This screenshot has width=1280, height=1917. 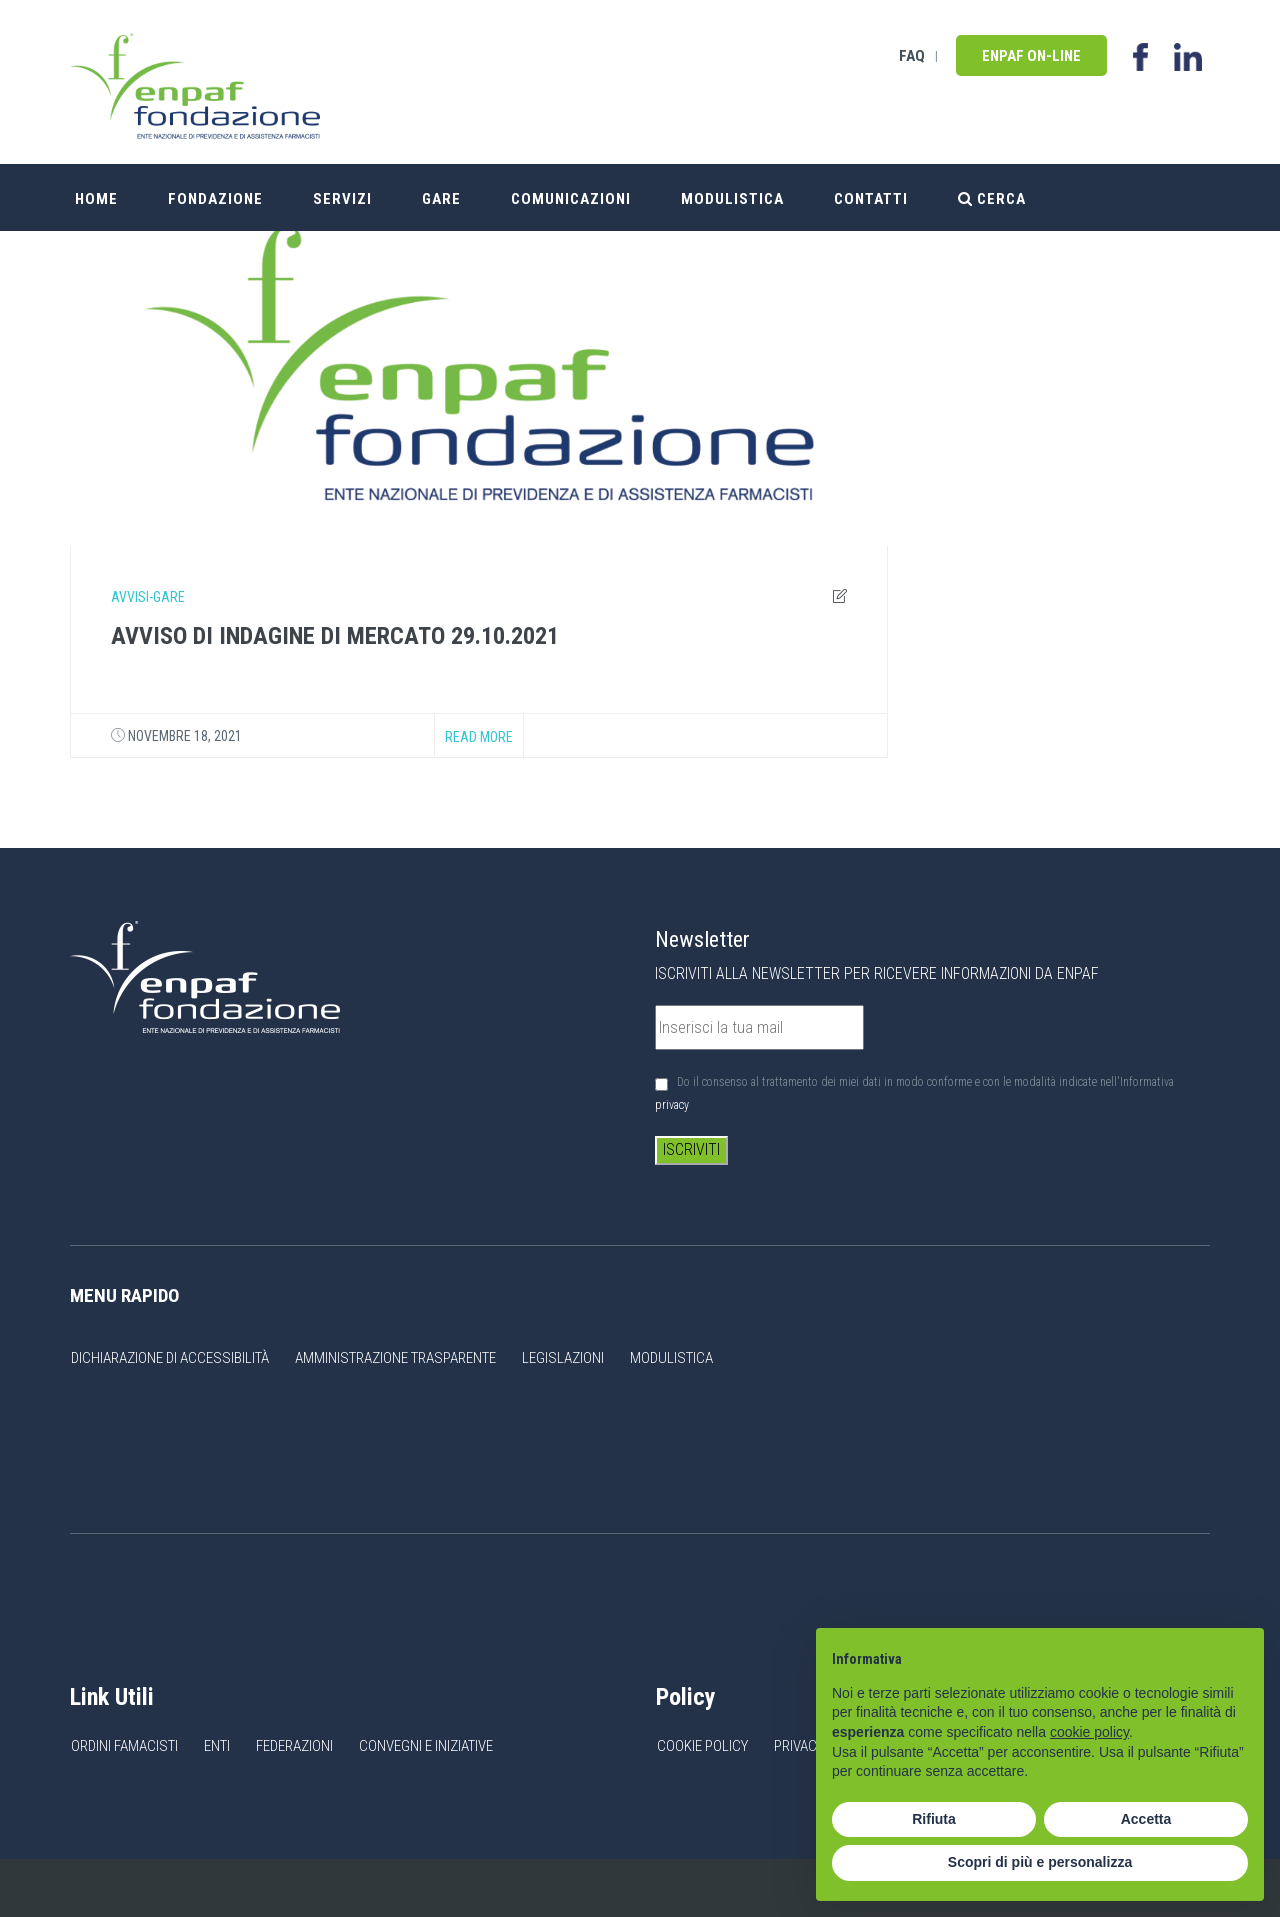 What do you see at coordinates (294, 1746) in the screenshot?
I see `Federazioni` at bounding box center [294, 1746].